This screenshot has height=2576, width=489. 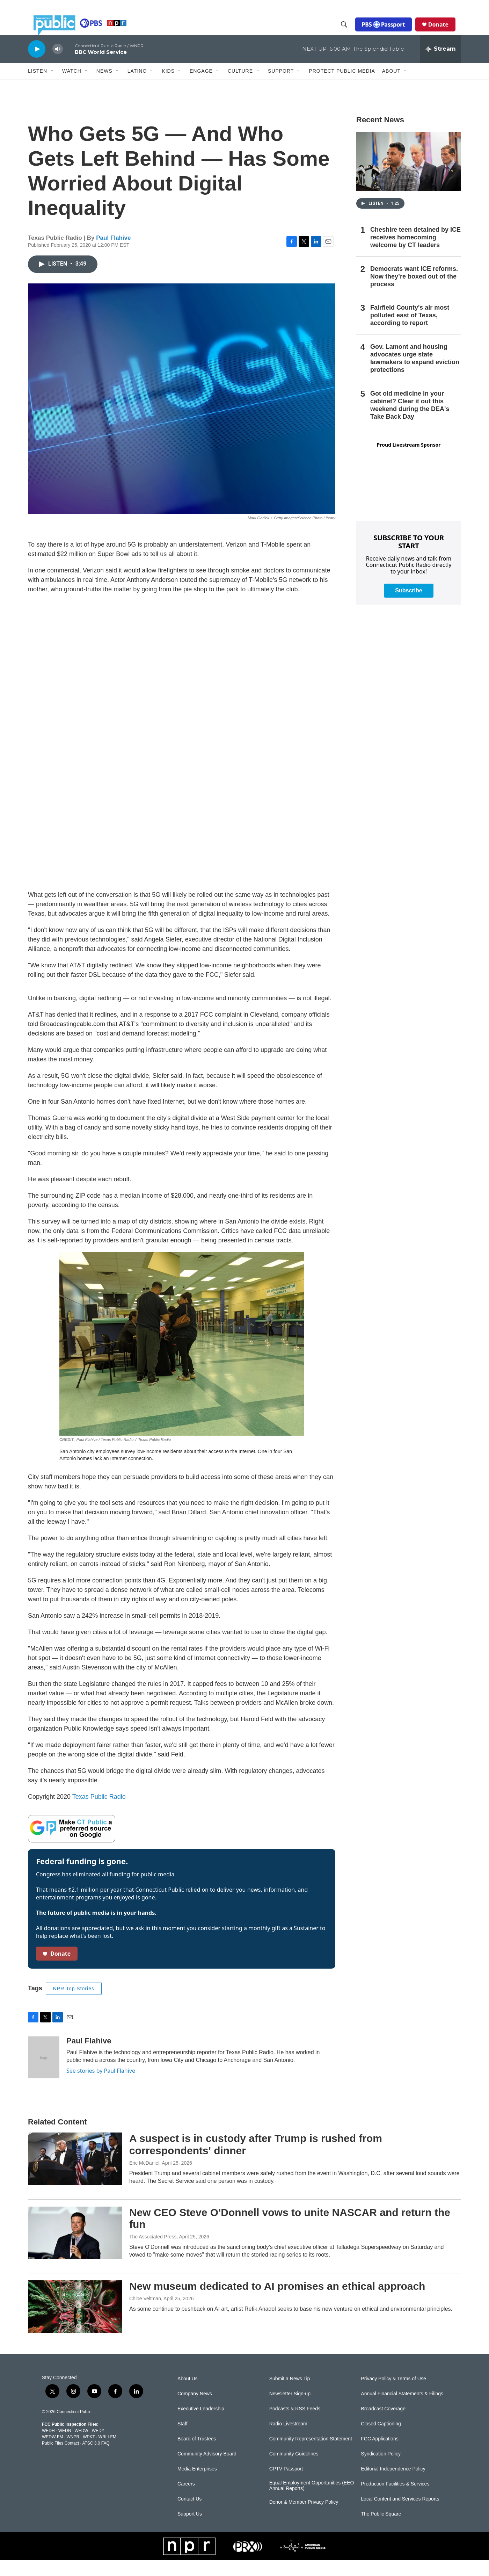 I want to click on The Public Square, so click(x=381, y=2529).